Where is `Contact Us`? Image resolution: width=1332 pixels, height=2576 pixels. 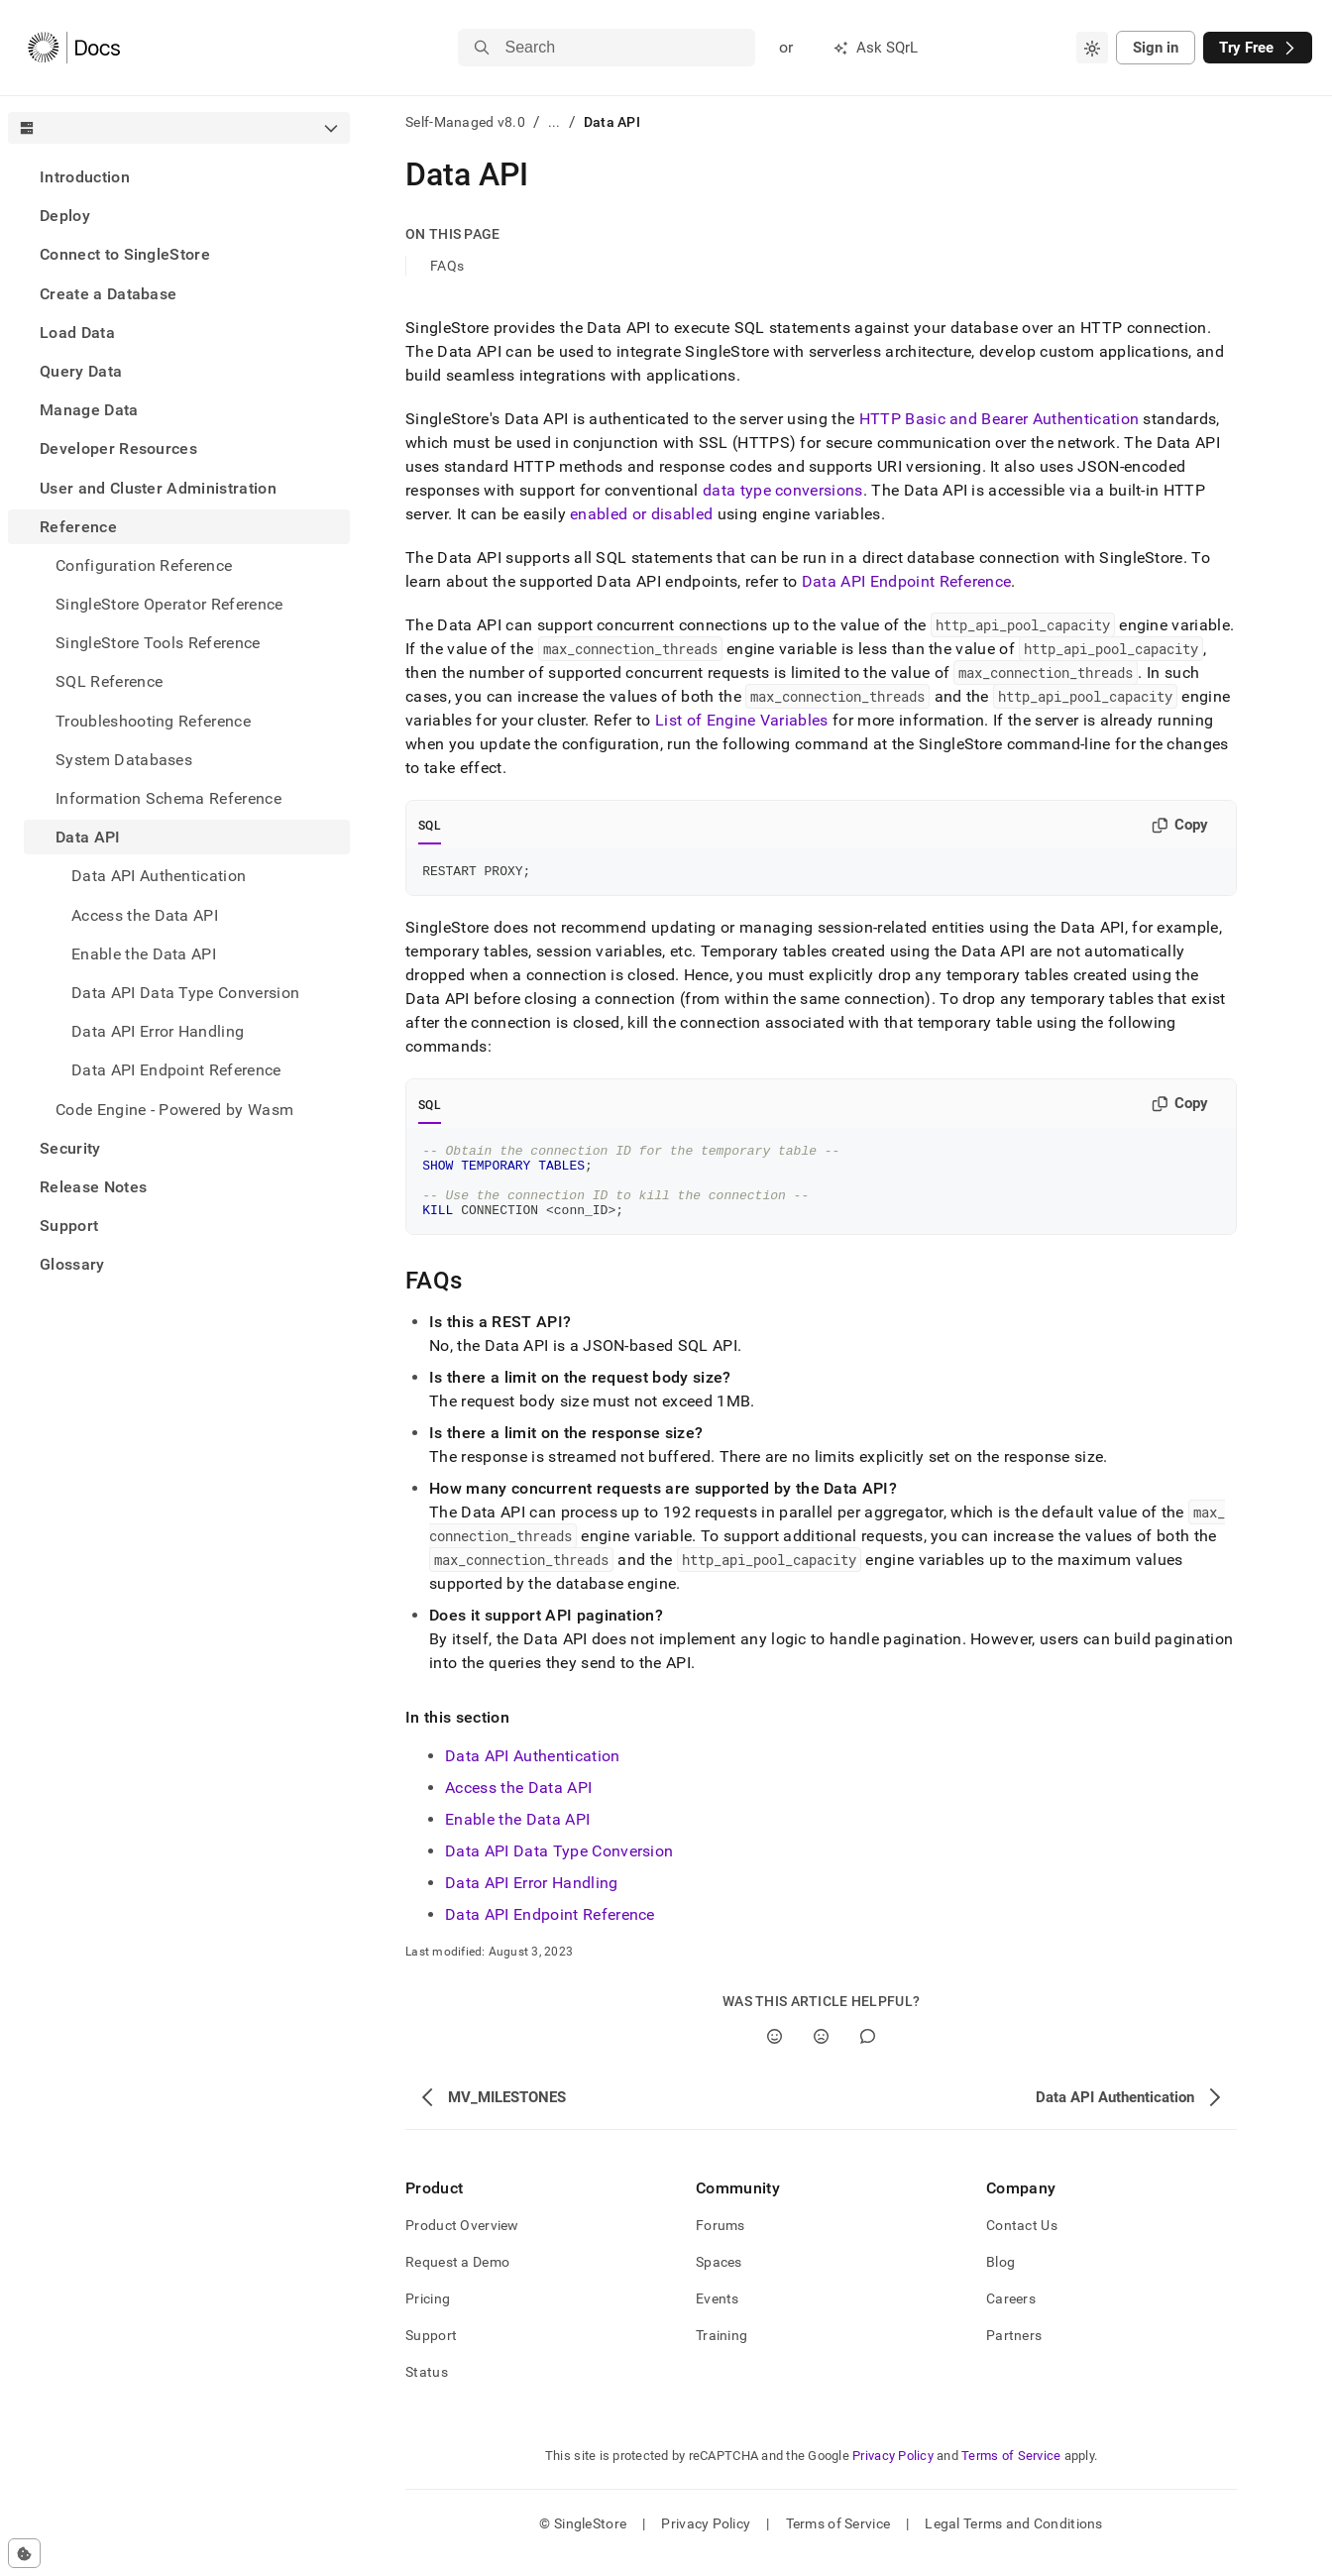
Contact Us is located at coordinates (1021, 2243).